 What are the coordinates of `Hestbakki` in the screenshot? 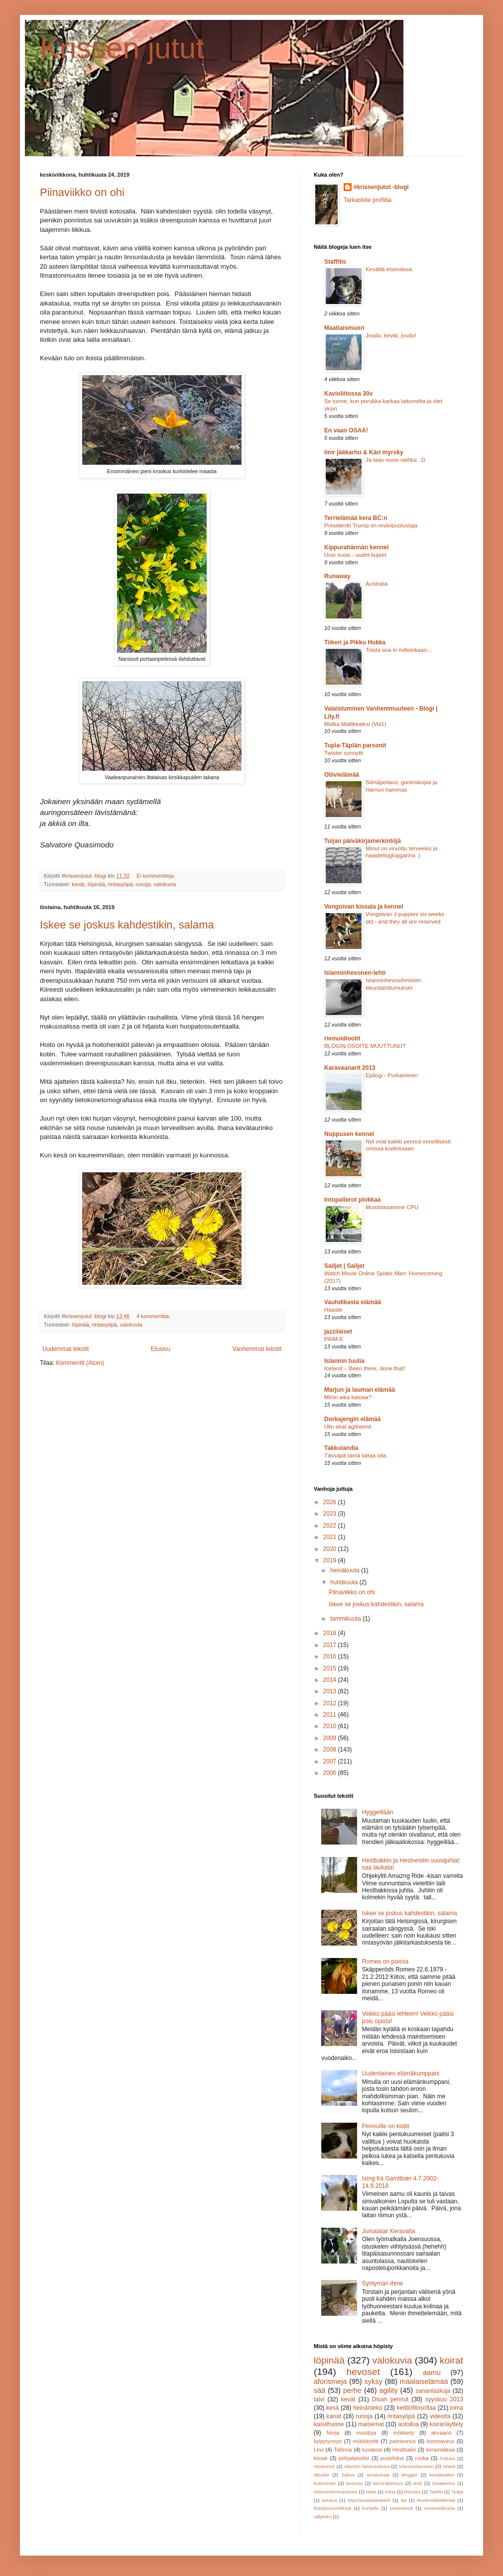 It's located at (404, 2450).